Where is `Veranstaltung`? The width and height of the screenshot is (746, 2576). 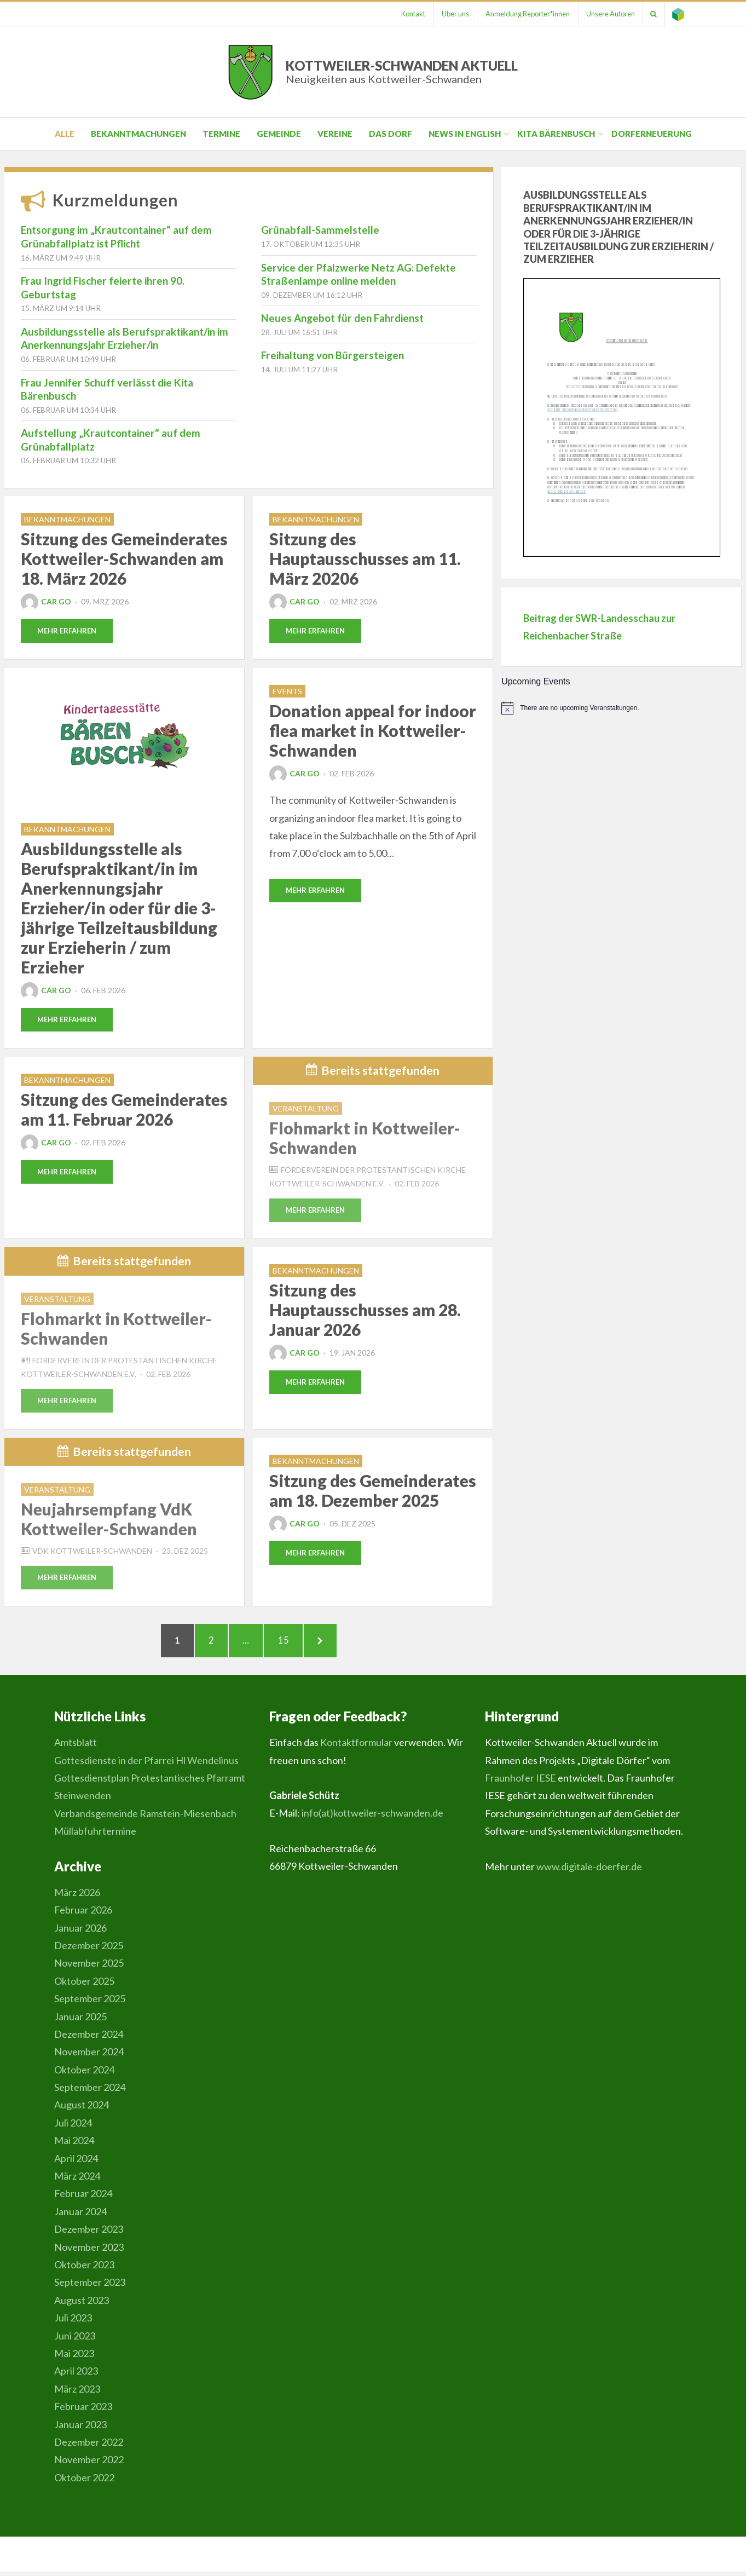 Veranstaltung is located at coordinates (306, 1109).